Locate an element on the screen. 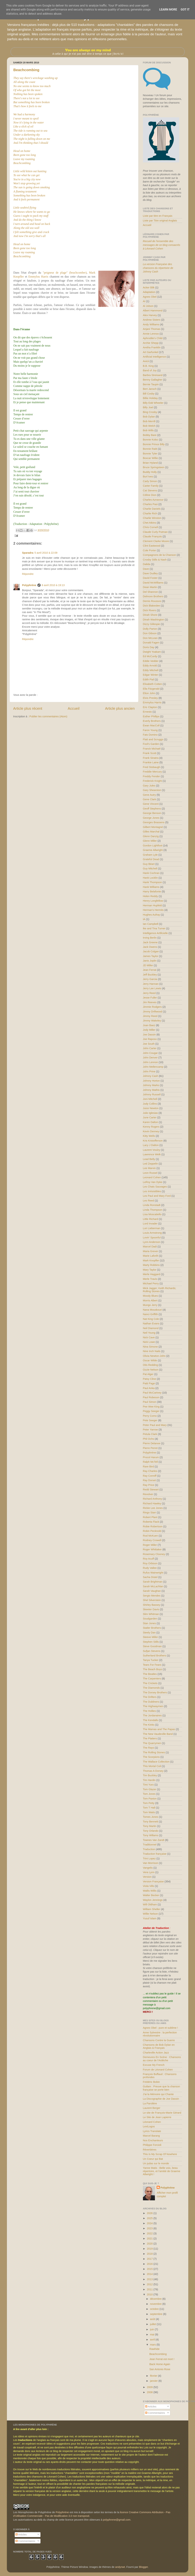 Image resolution: width=195 pixels, height=2576 pixels. Lord Invader is located at coordinates (150, 1223).